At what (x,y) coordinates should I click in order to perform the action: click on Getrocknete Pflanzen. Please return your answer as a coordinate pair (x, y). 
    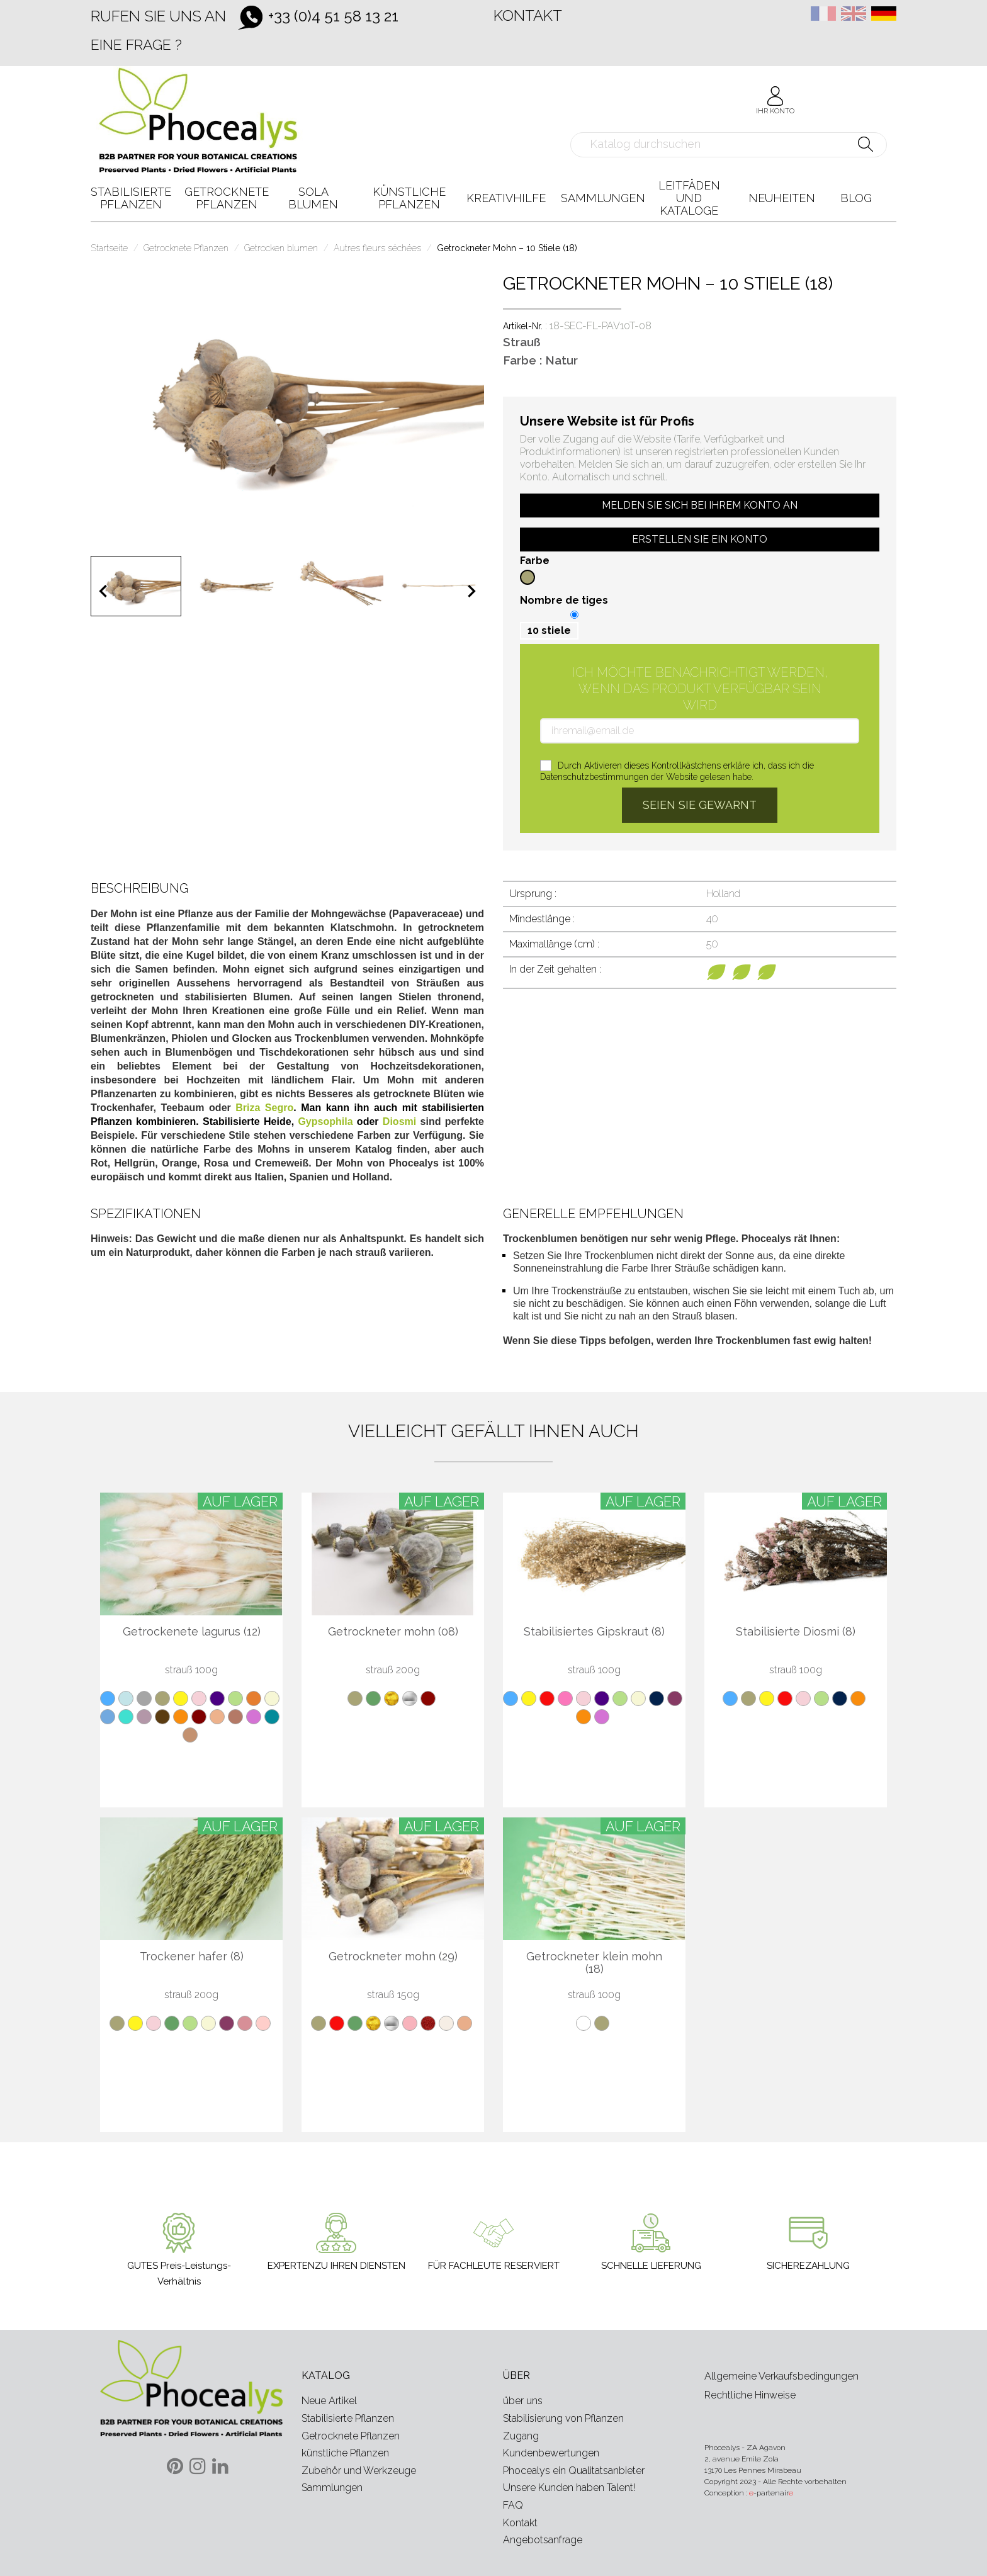
    Looking at the image, I should click on (351, 2436).